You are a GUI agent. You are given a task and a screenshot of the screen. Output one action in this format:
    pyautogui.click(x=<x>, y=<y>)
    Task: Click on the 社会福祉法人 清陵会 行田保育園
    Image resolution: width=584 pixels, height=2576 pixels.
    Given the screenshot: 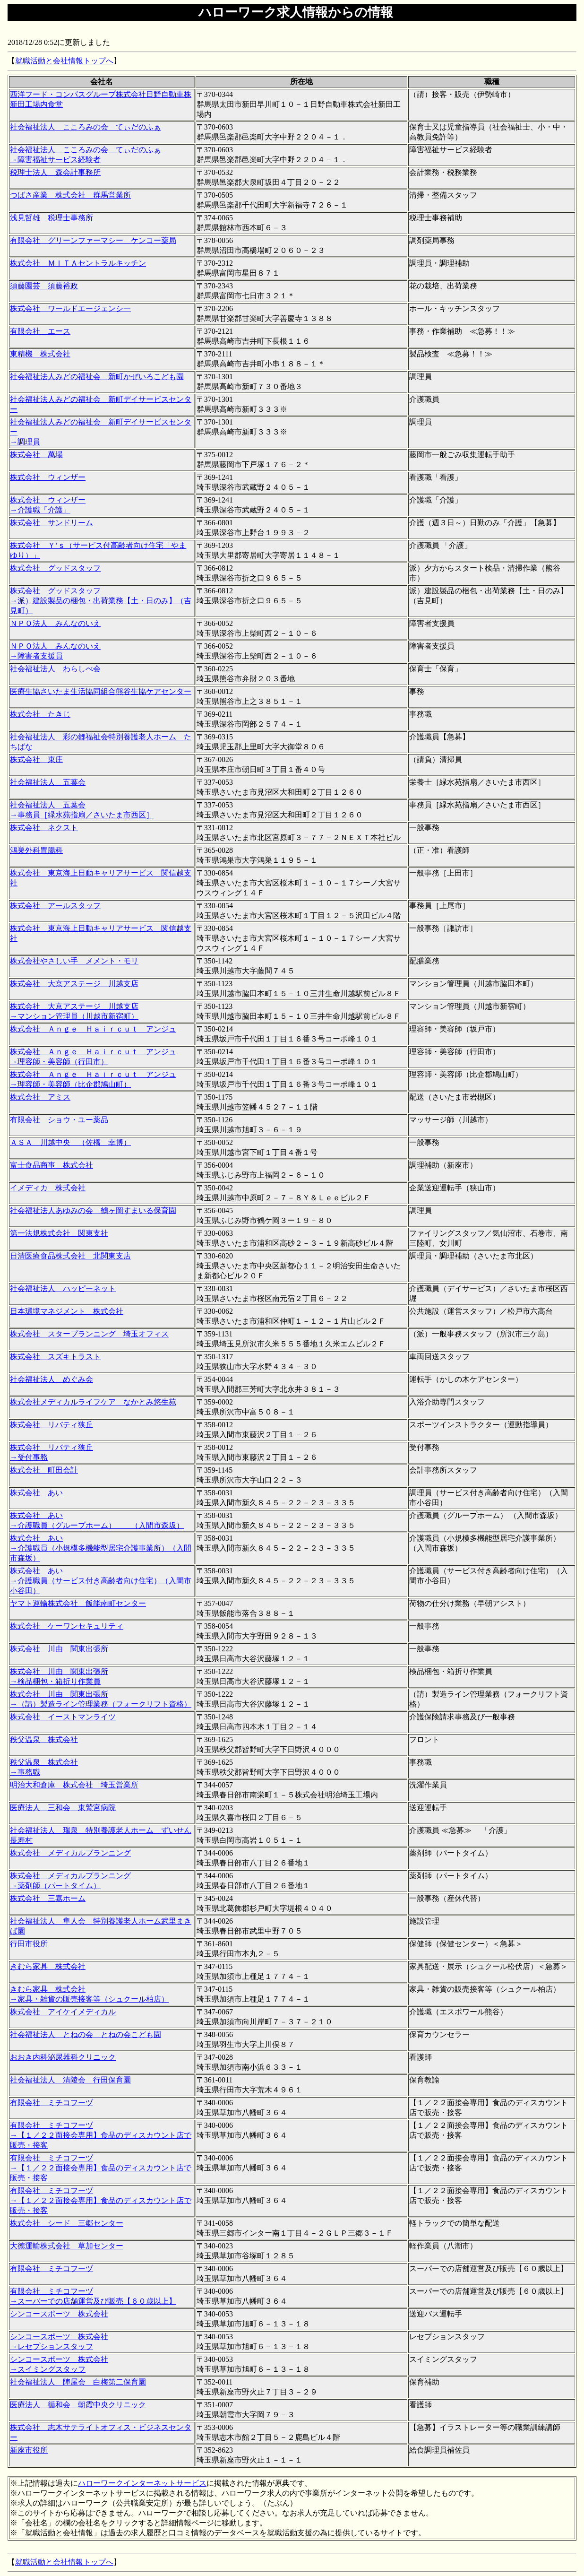 What is the action you would take?
    pyautogui.click(x=70, y=2080)
    